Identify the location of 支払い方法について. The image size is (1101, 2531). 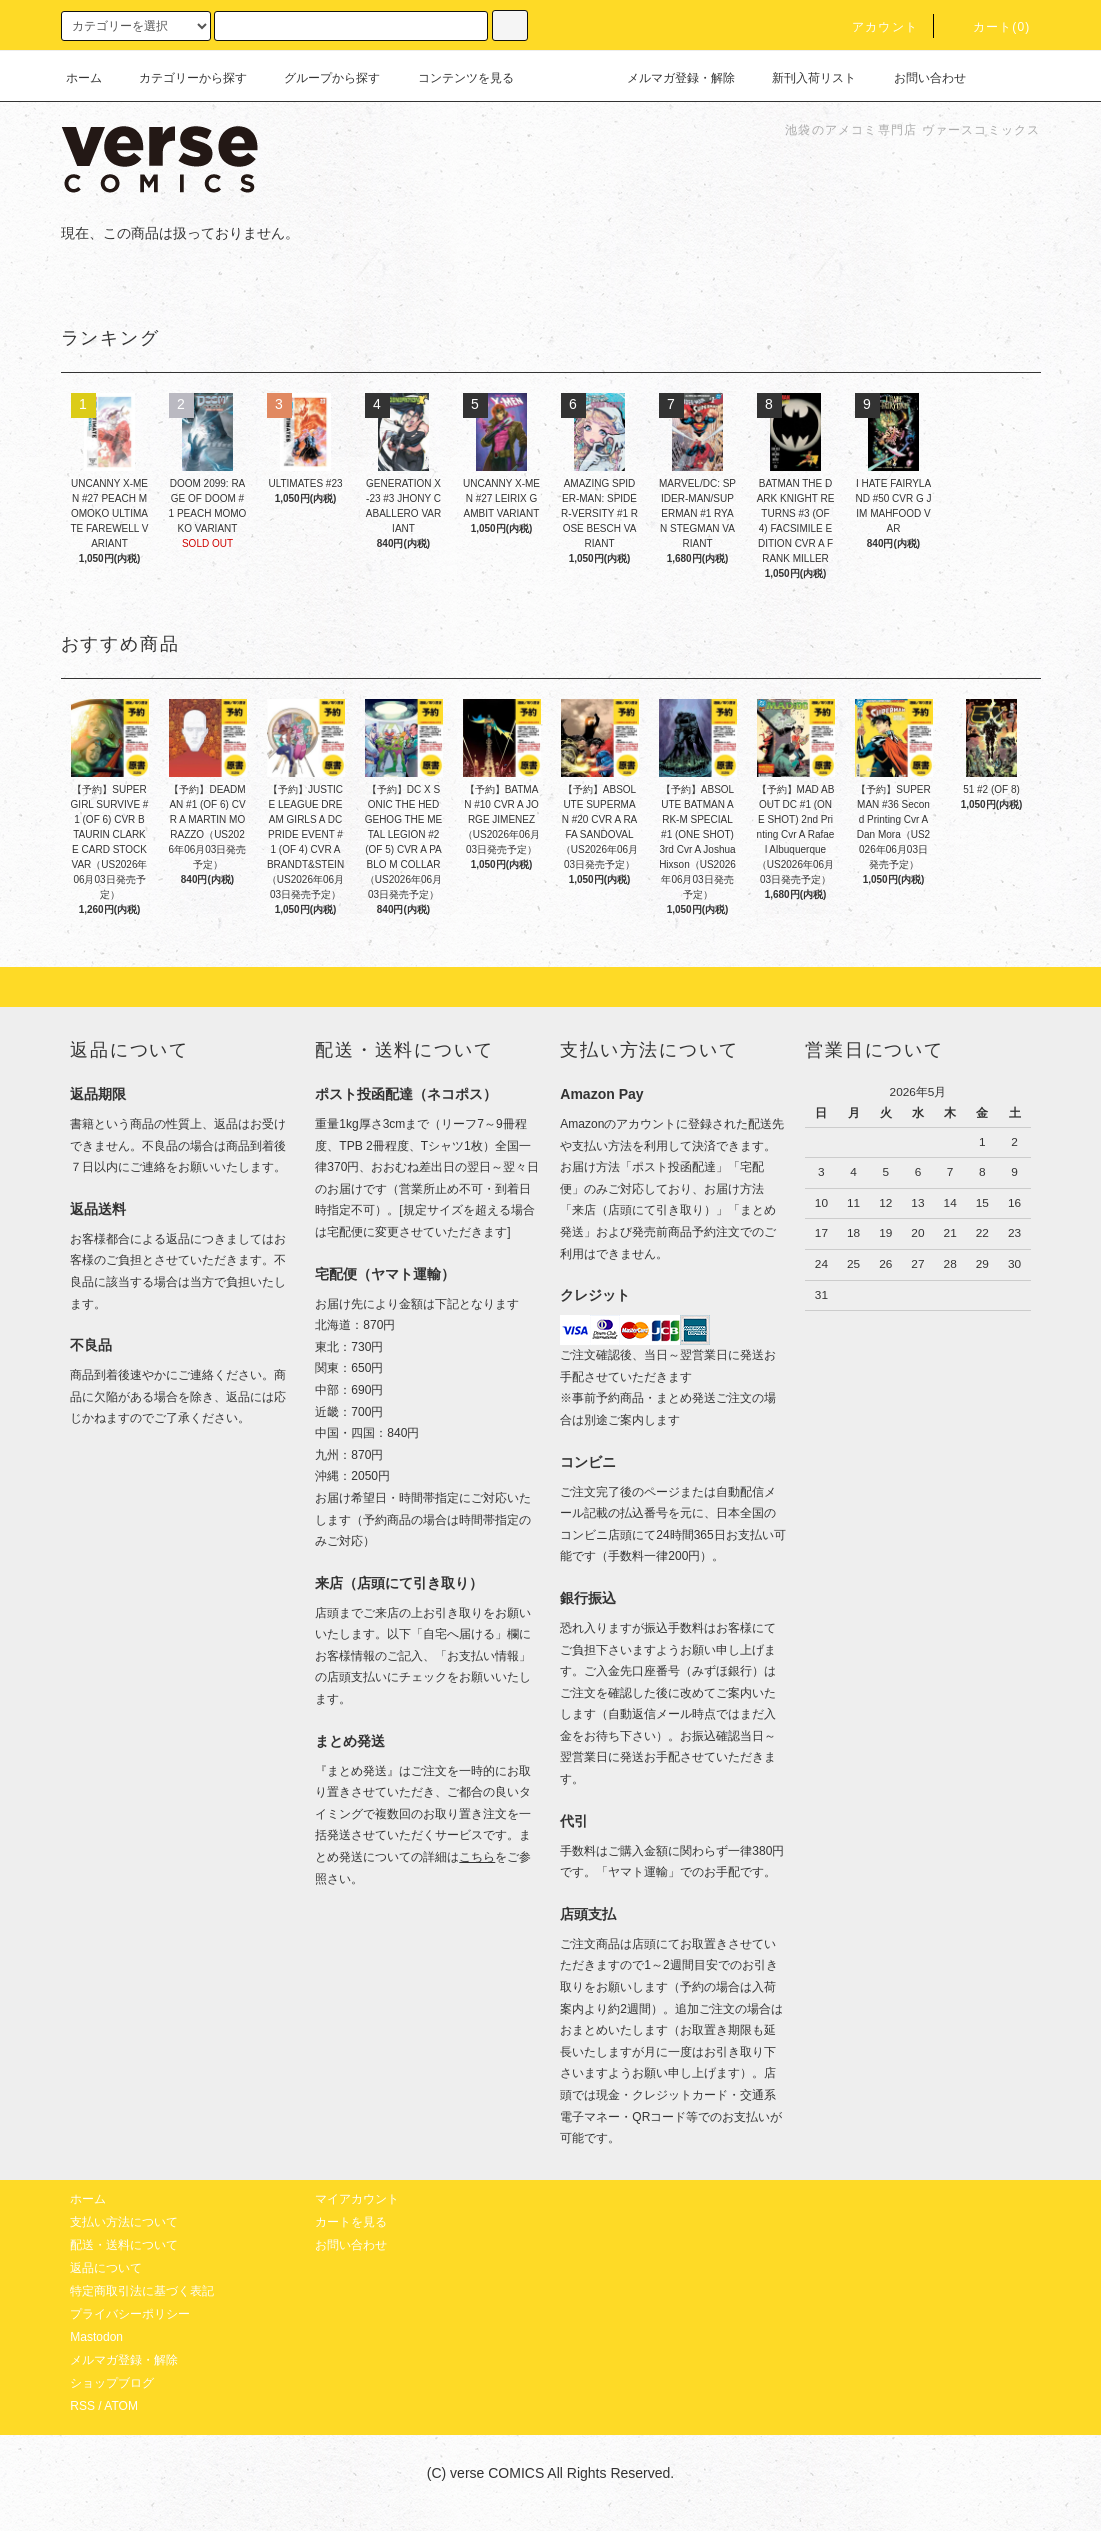
(124, 2222).